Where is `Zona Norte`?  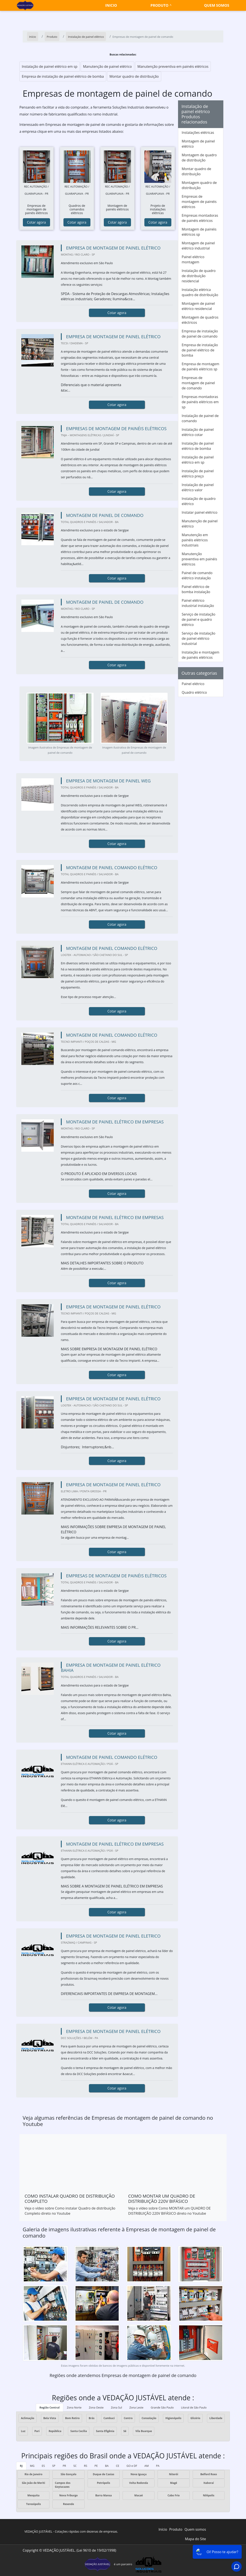 Zona Norte is located at coordinates (74, 2407).